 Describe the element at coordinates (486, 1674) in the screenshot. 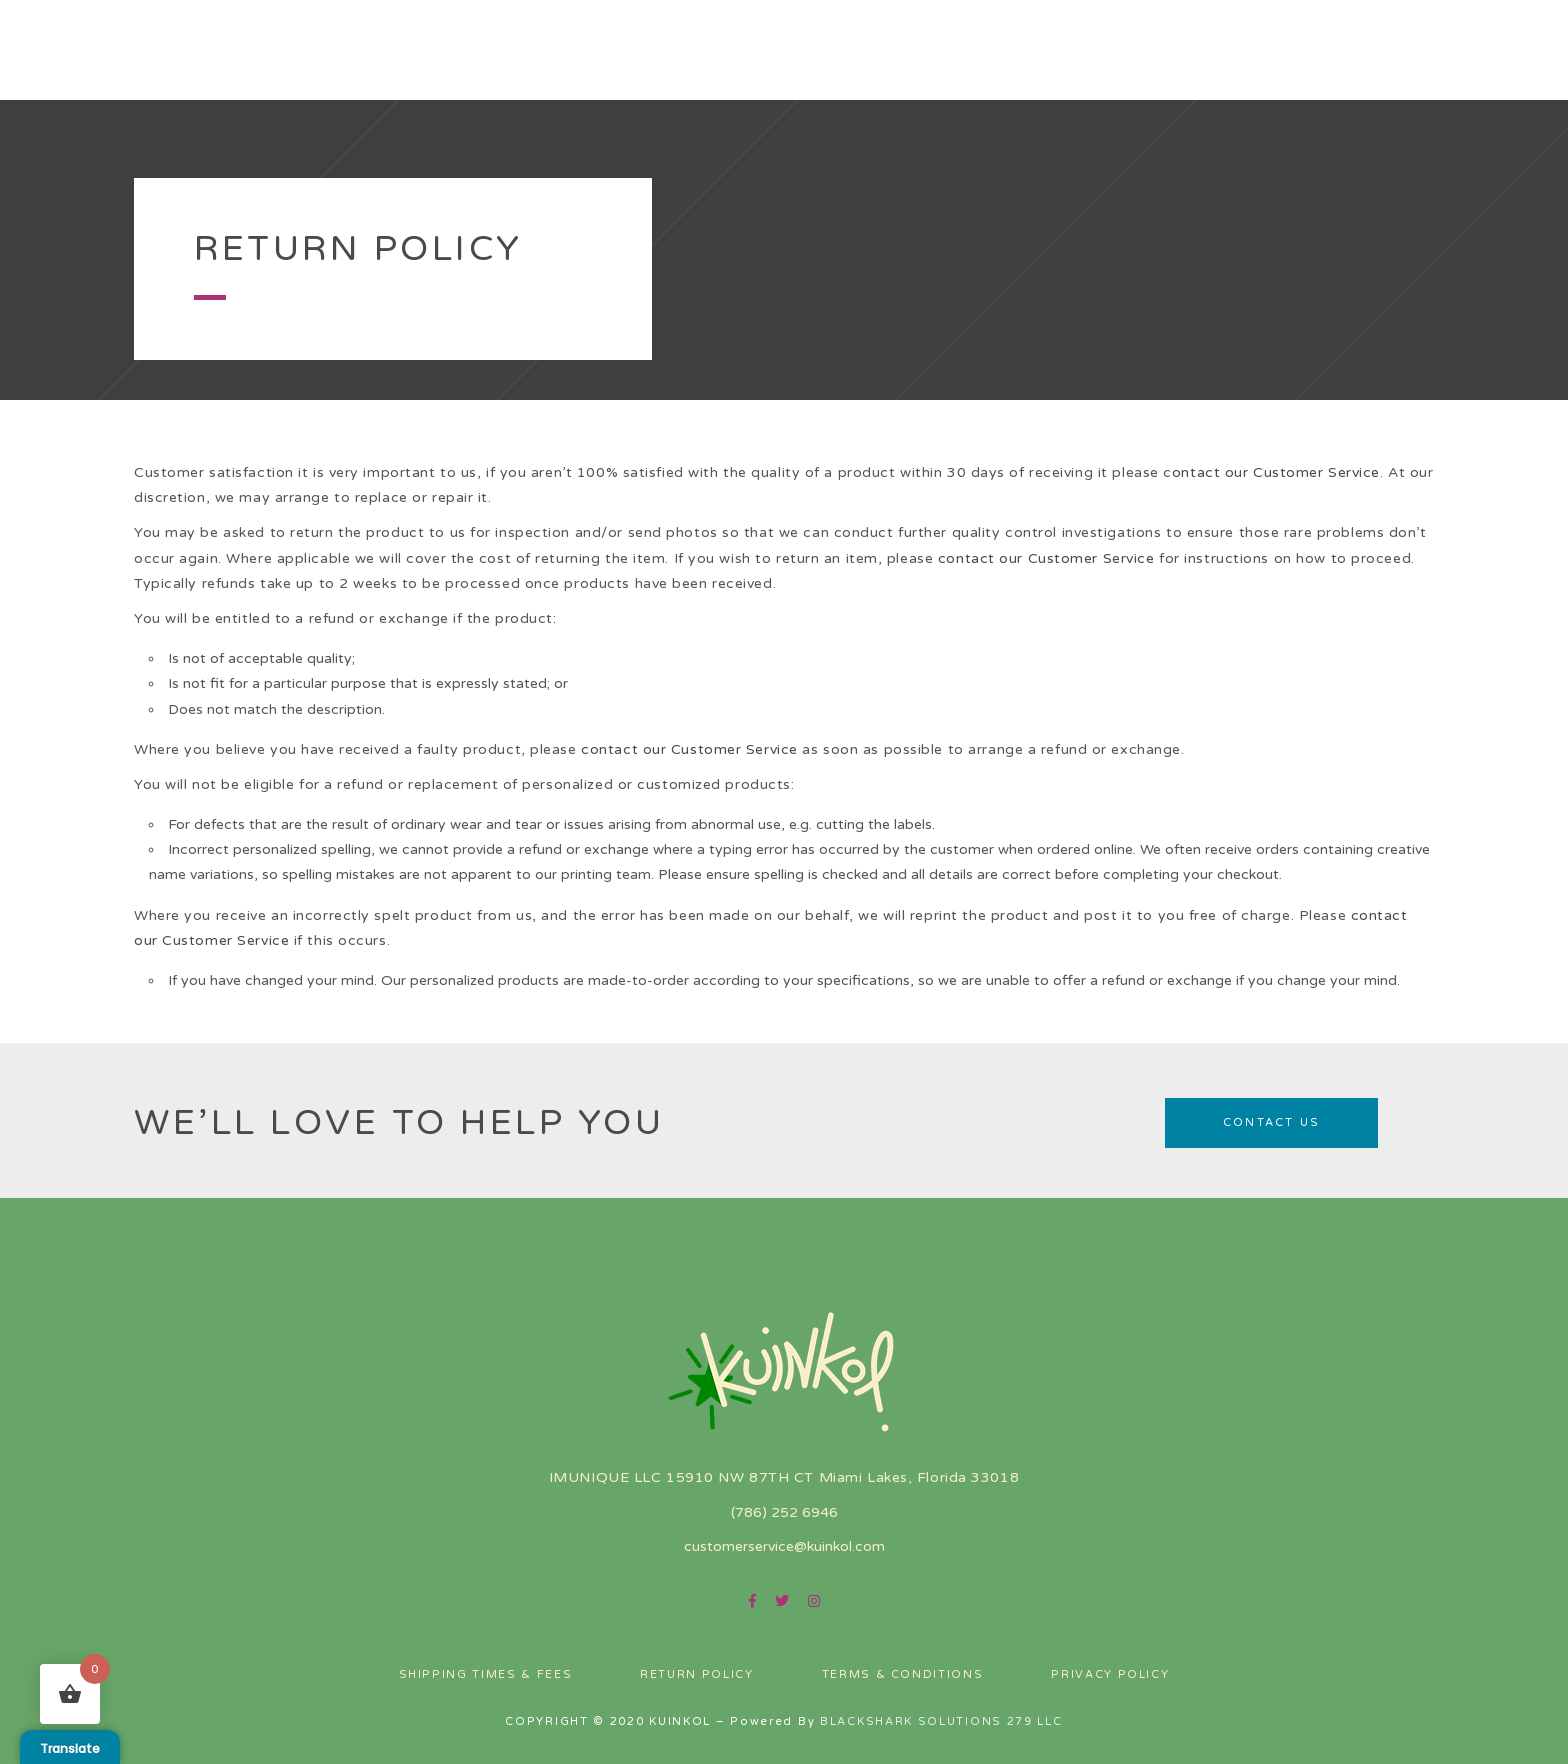

I see `Shipping Times & Fees` at that location.